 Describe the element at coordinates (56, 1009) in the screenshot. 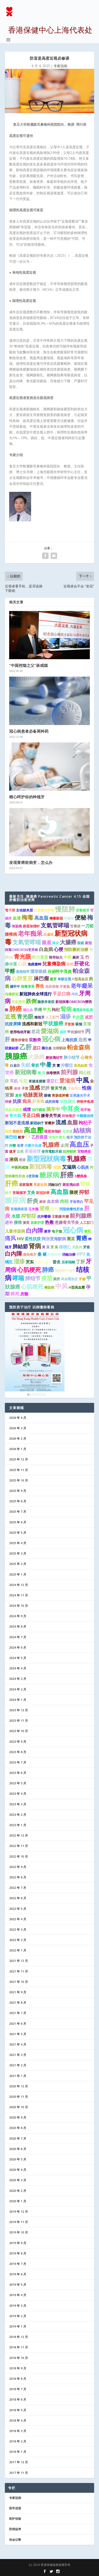

I see `枸杞 [枸杞 (2 项)]` at that location.